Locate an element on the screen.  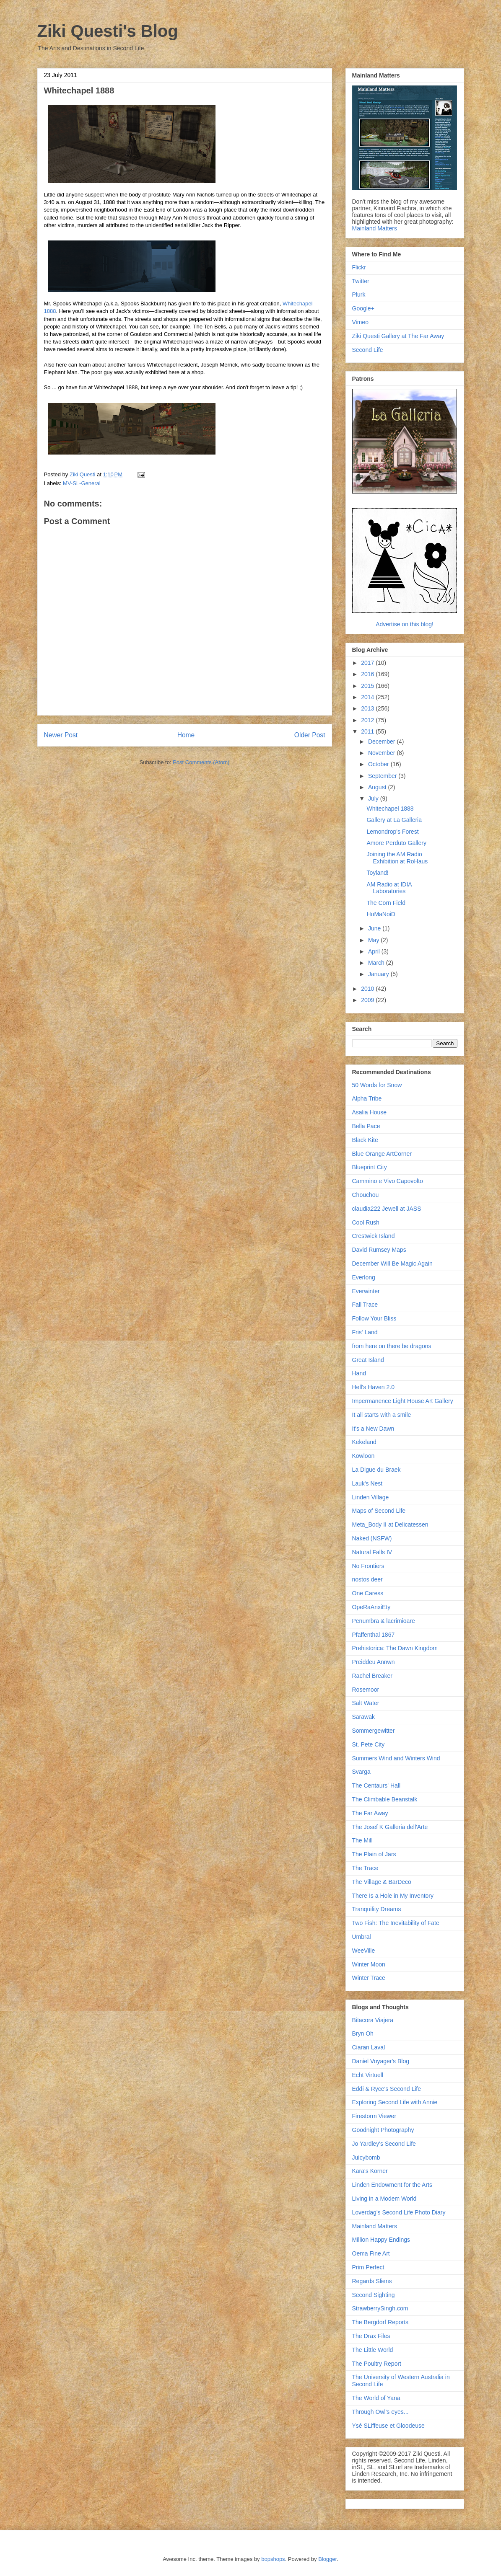
Blue Orange ArtCorner is located at coordinates (382, 1153).